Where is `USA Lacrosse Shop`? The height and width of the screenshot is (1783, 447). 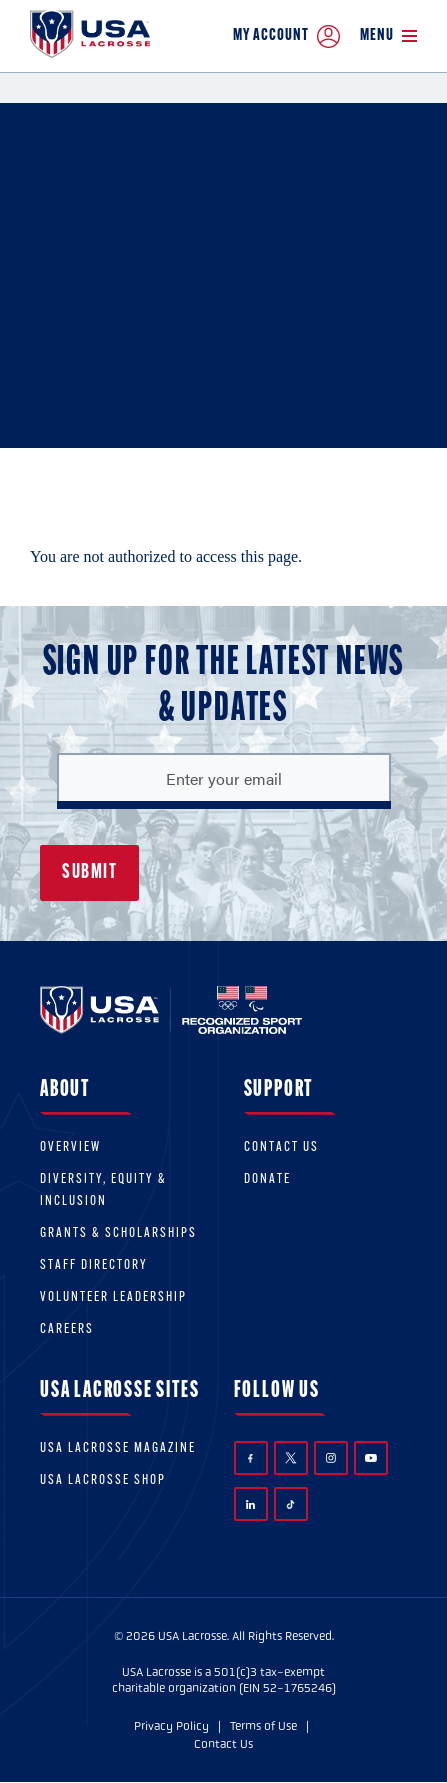
USA Lacrosse Shop is located at coordinates (103, 1480).